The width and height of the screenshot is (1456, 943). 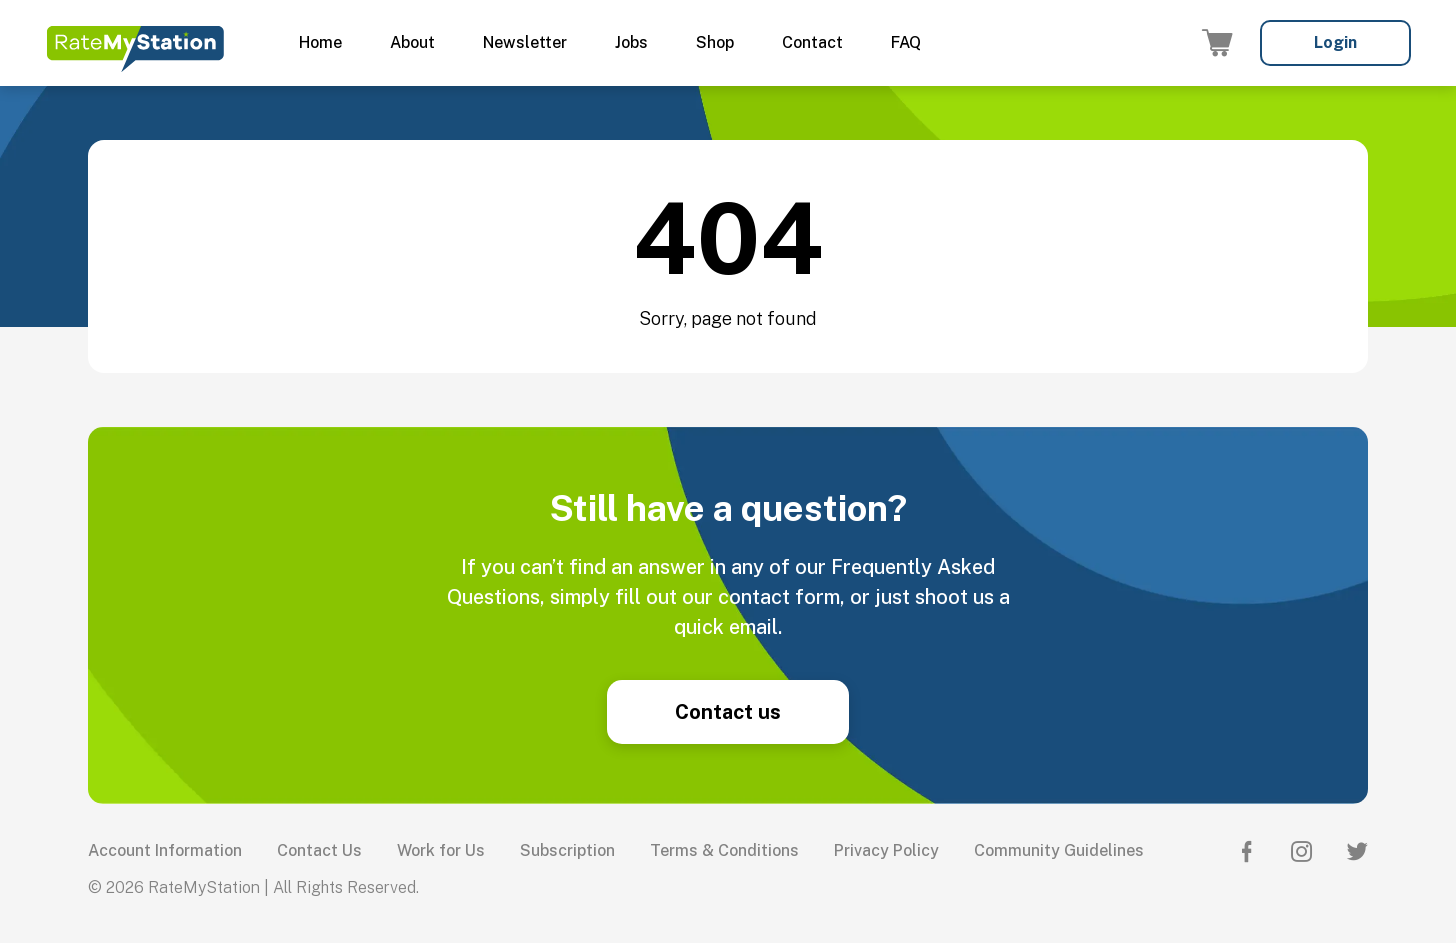 I want to click on FAQ, so click(x=906, y=42).